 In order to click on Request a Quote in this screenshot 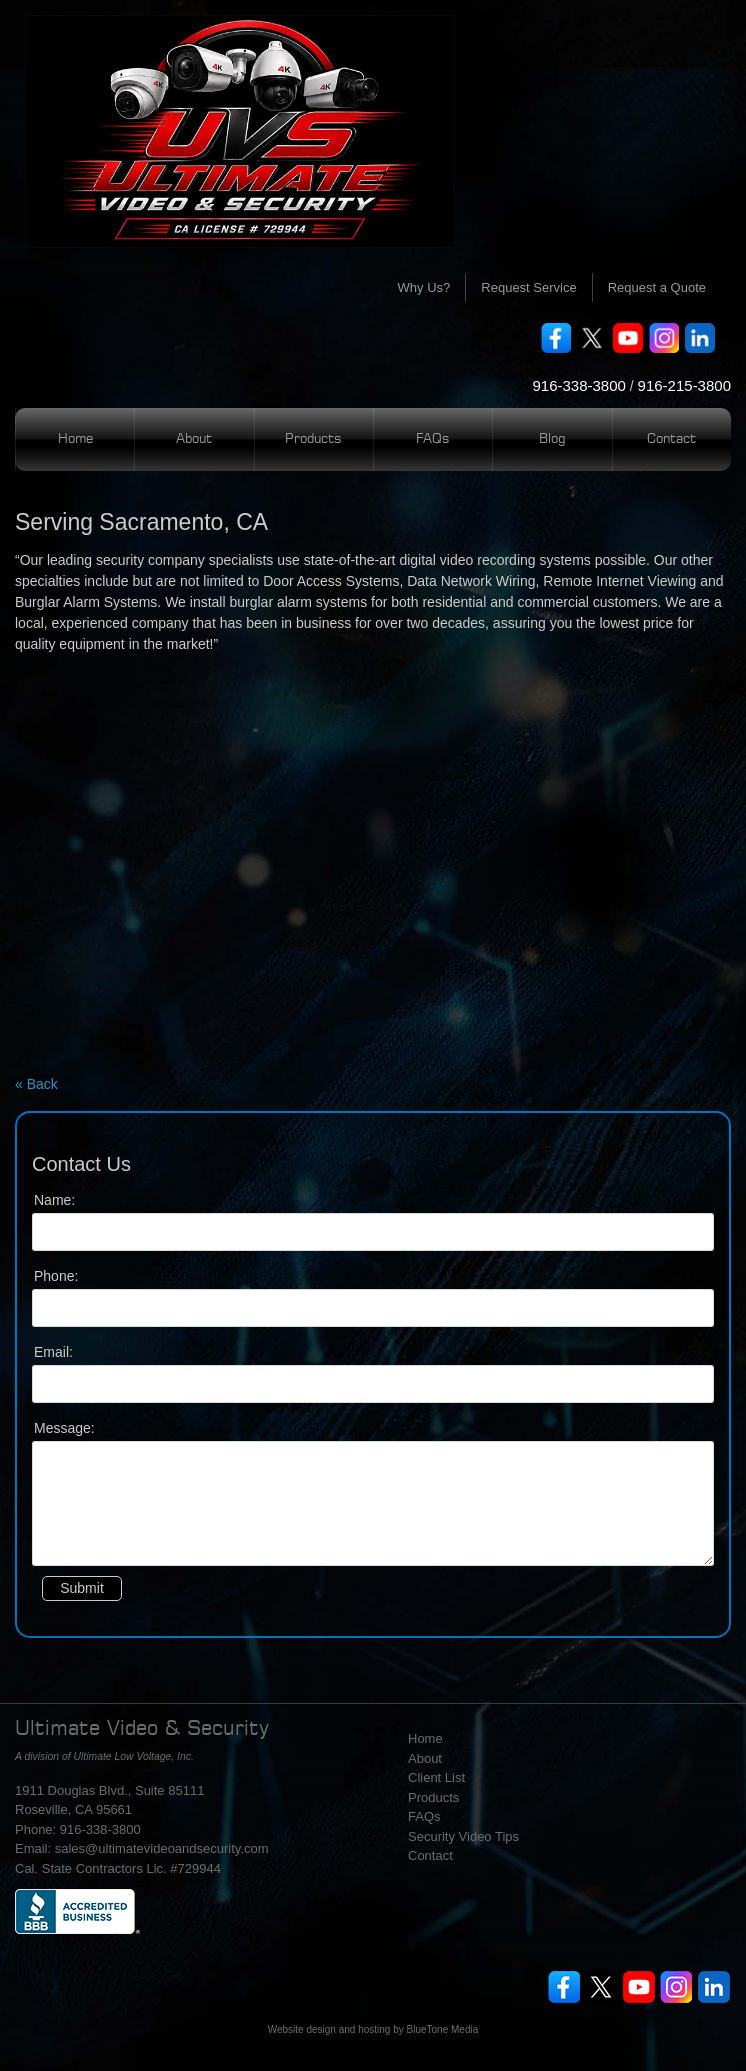, I will do `click(657, 287)`.